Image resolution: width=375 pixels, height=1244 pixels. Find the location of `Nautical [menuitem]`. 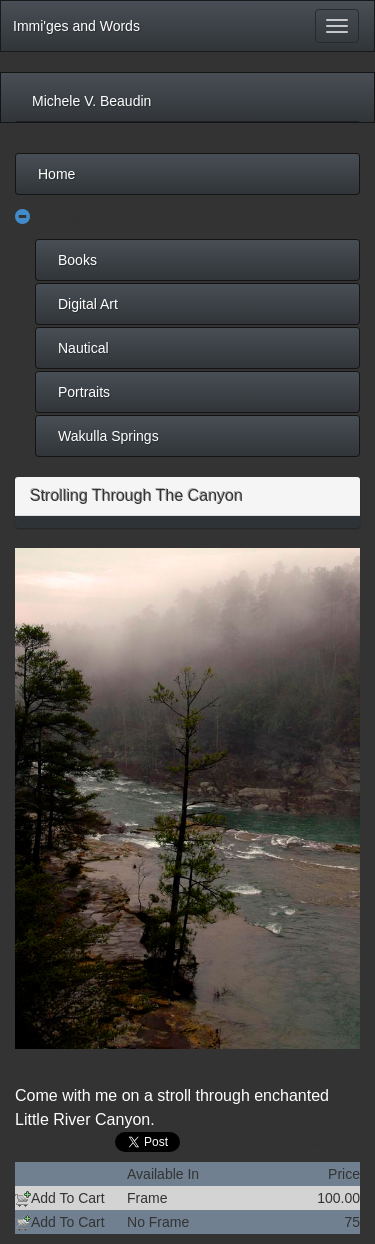

Nautical [menuitem] is located at coordinates (83, 348).